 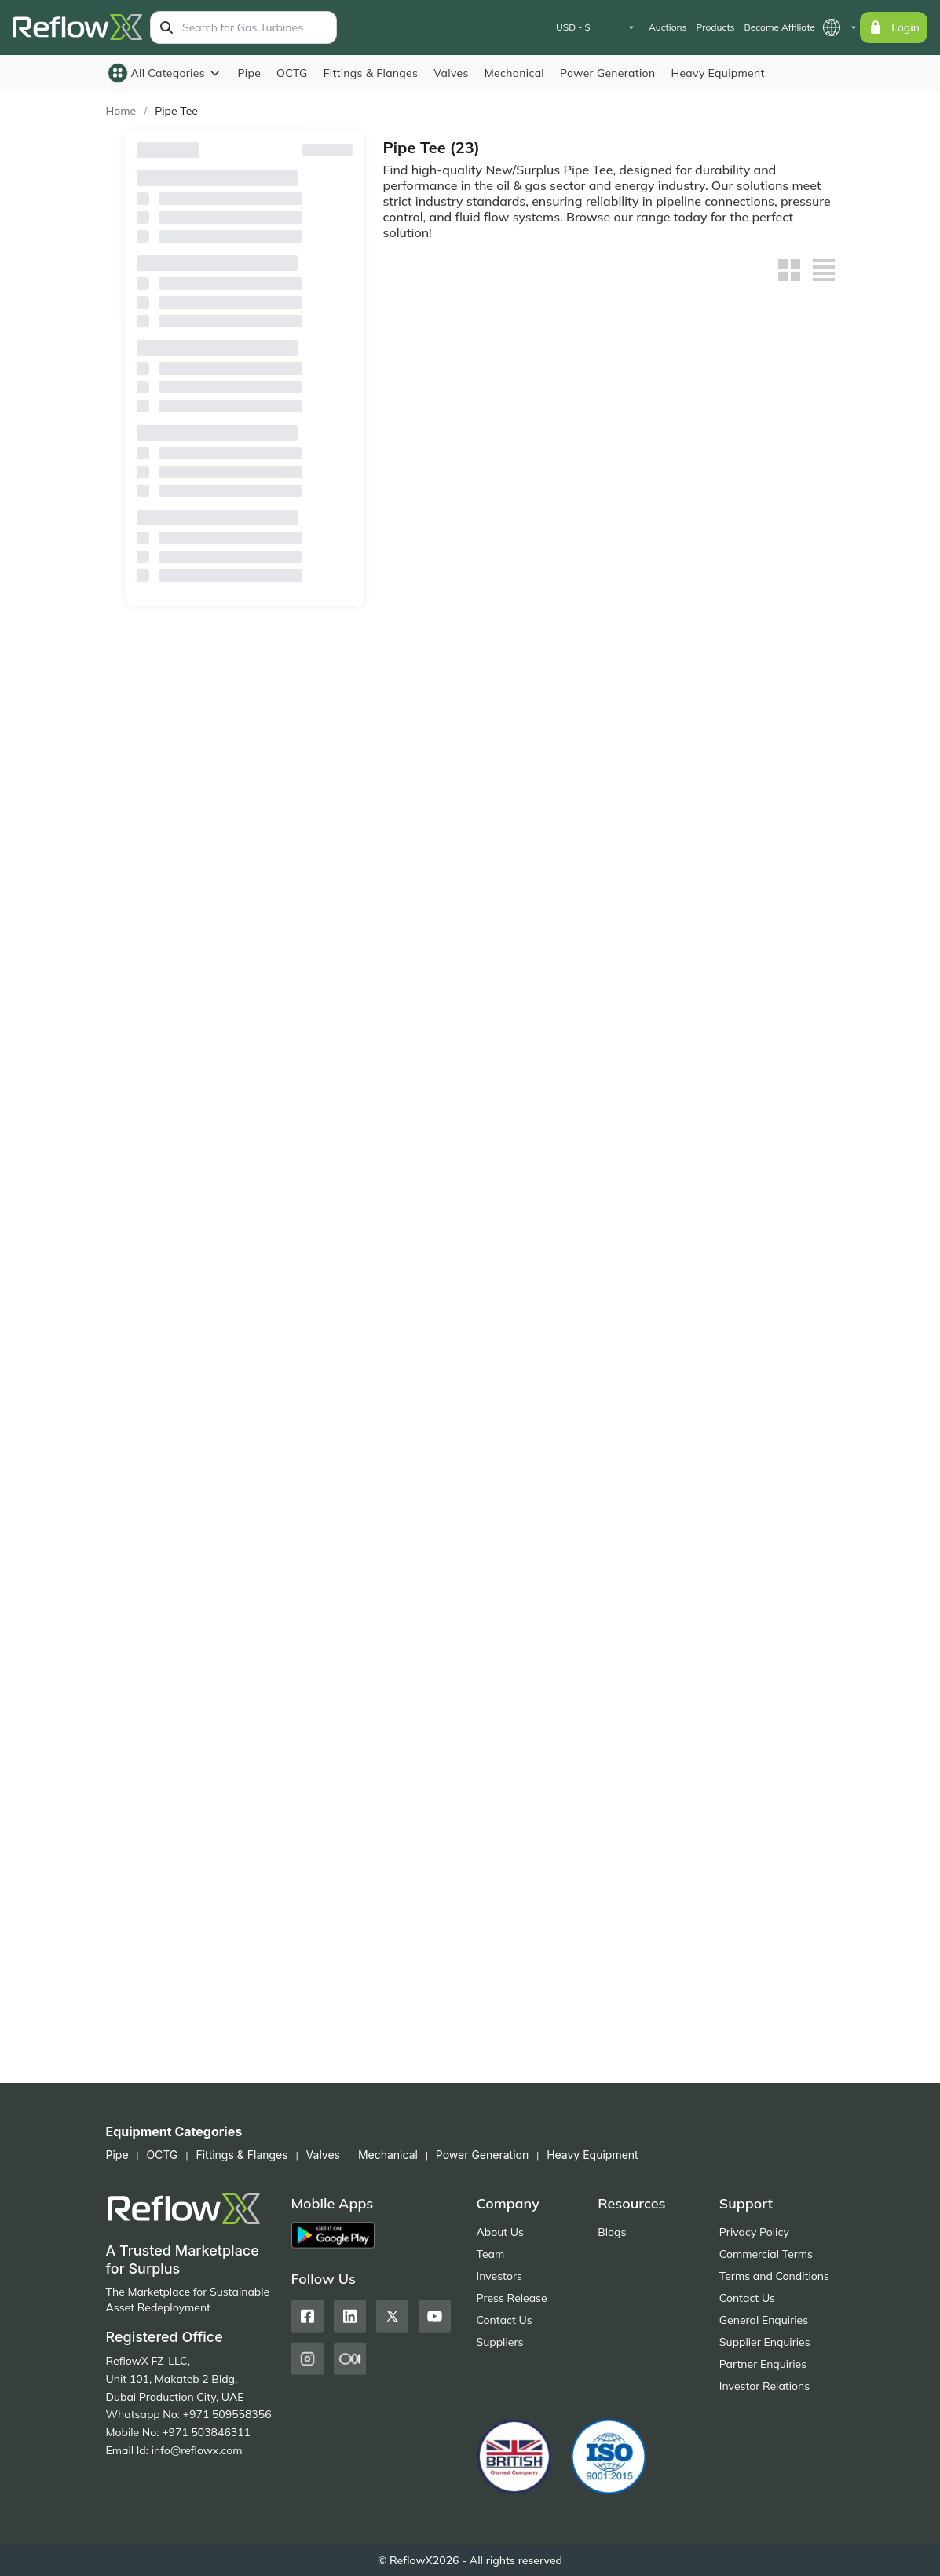 I want to click on OCTG, so click(x=292, y=73).